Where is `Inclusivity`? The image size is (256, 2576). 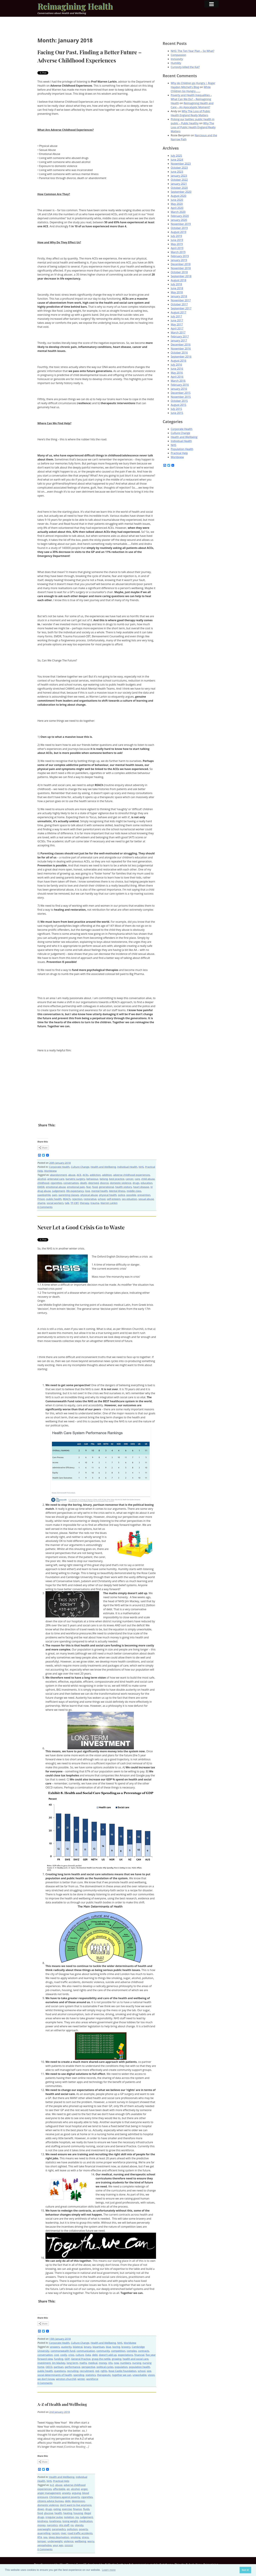
Inclusivity is located at coordinates (177, 59).